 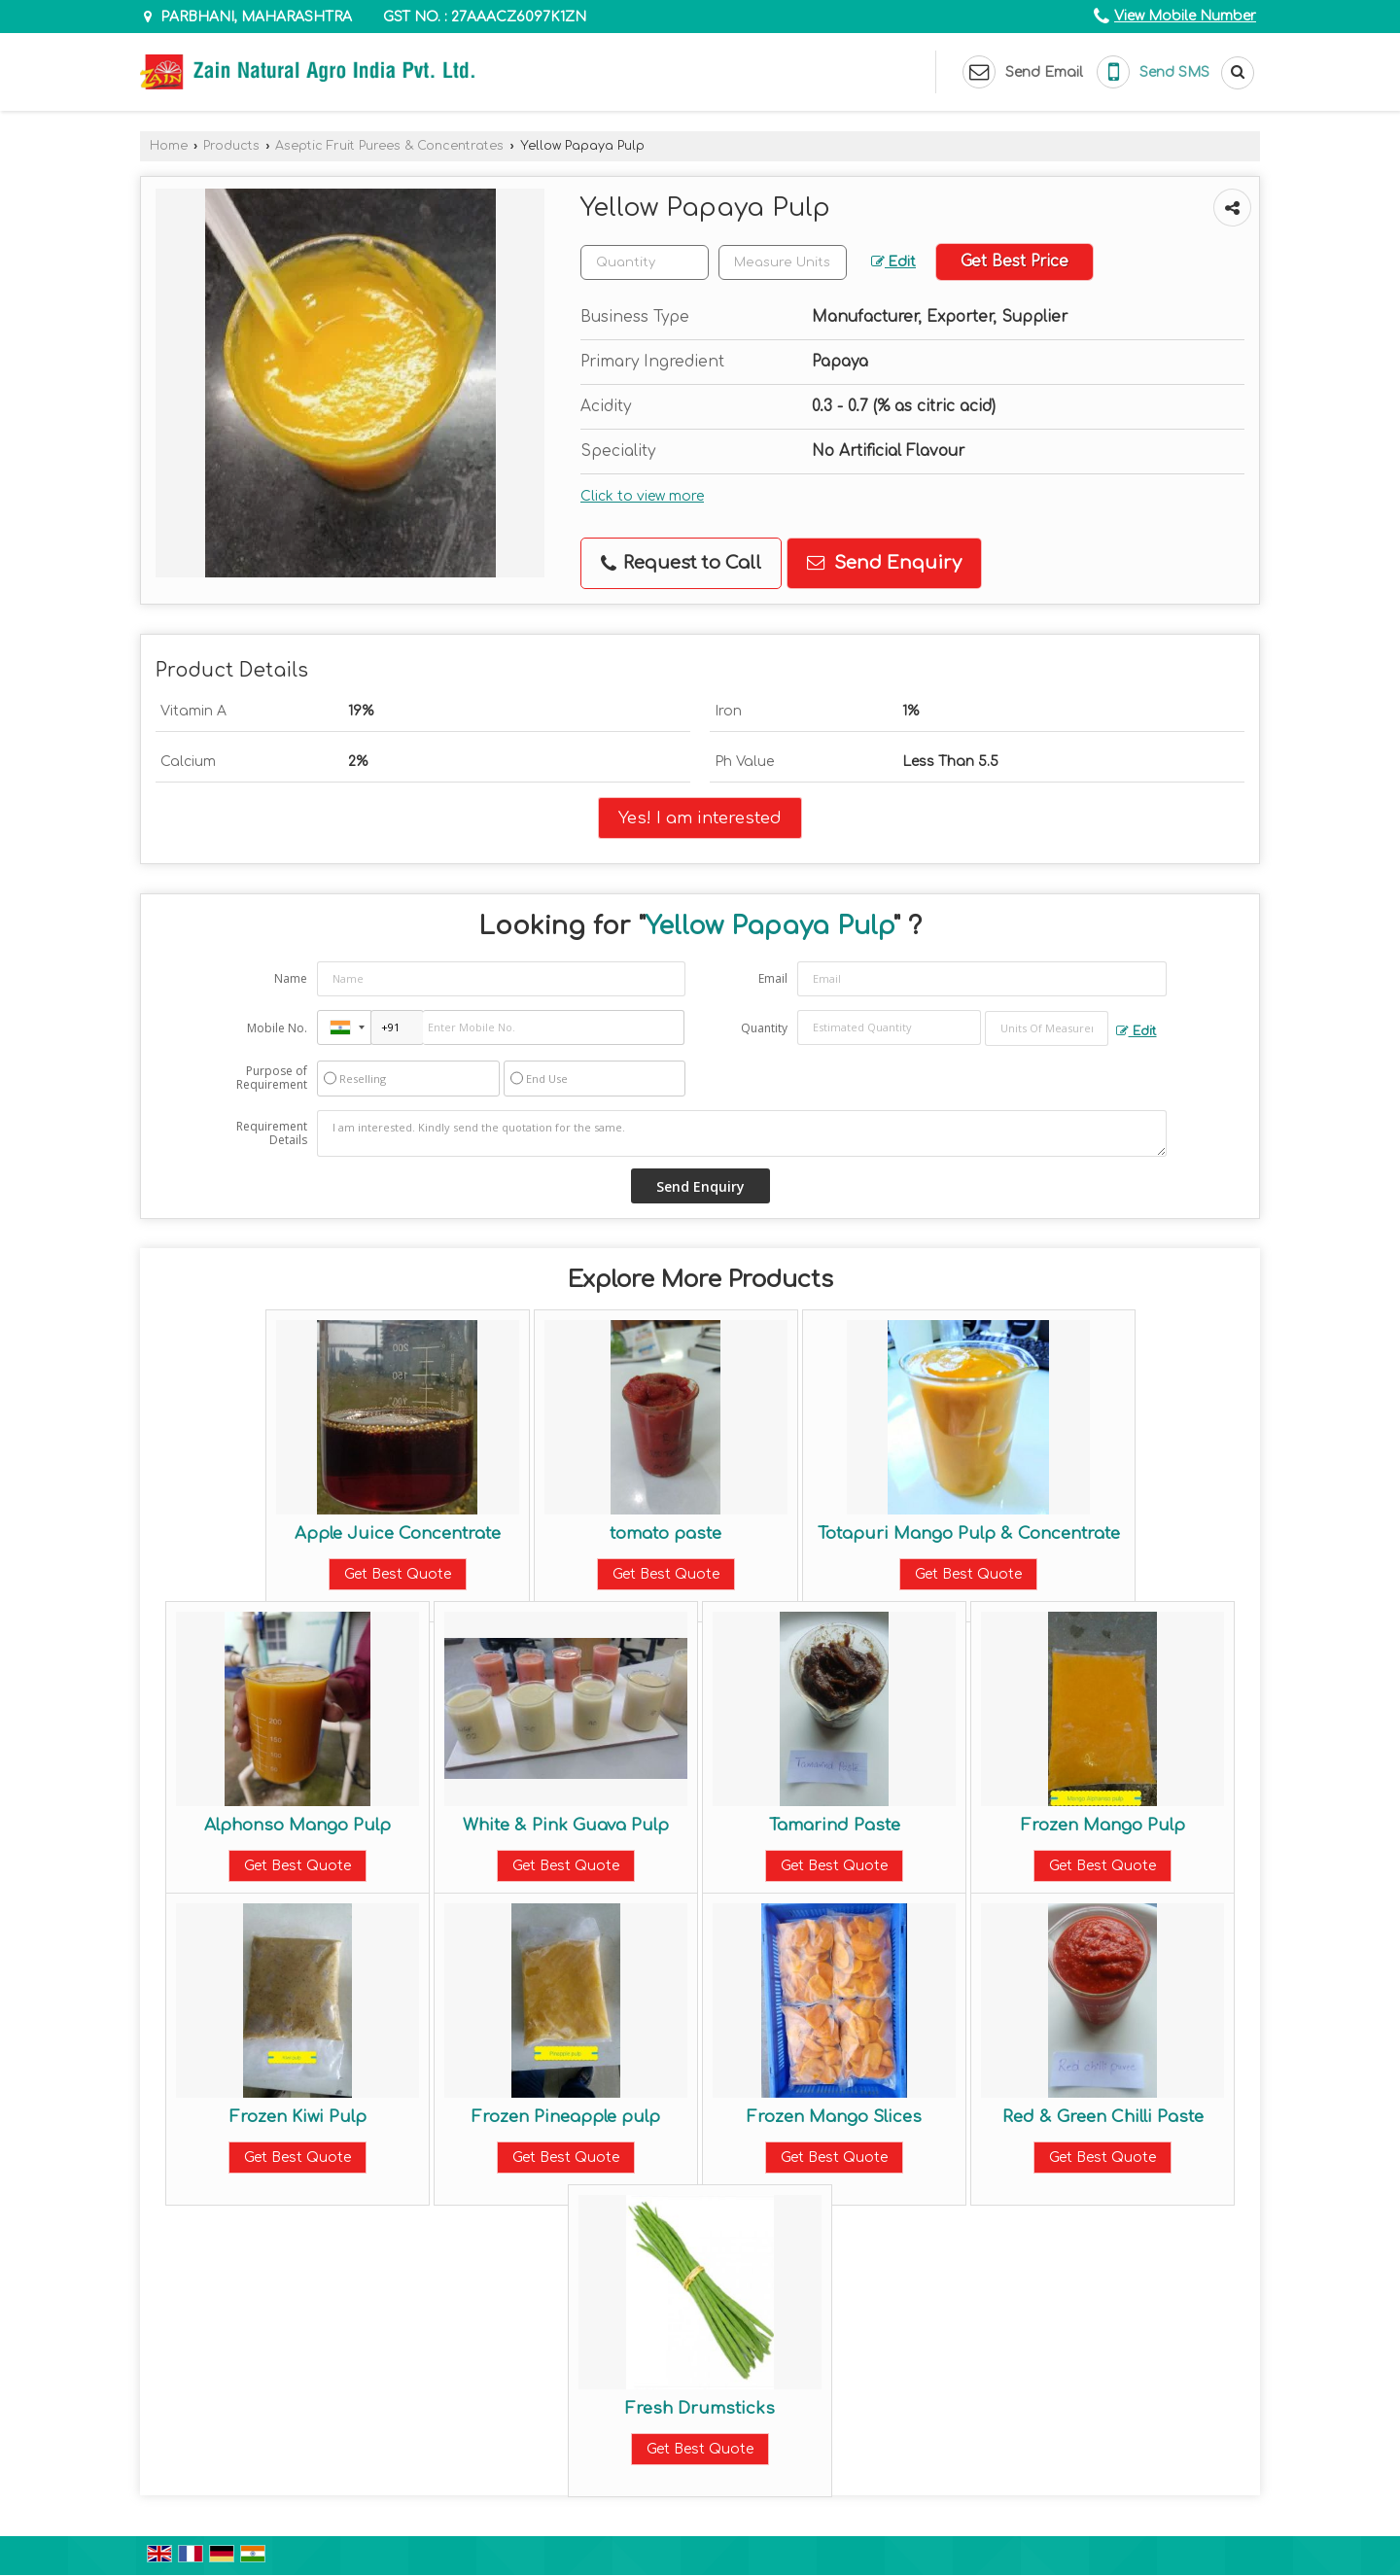 I want to click on Get Best Price, so click(x=1014, y=261).